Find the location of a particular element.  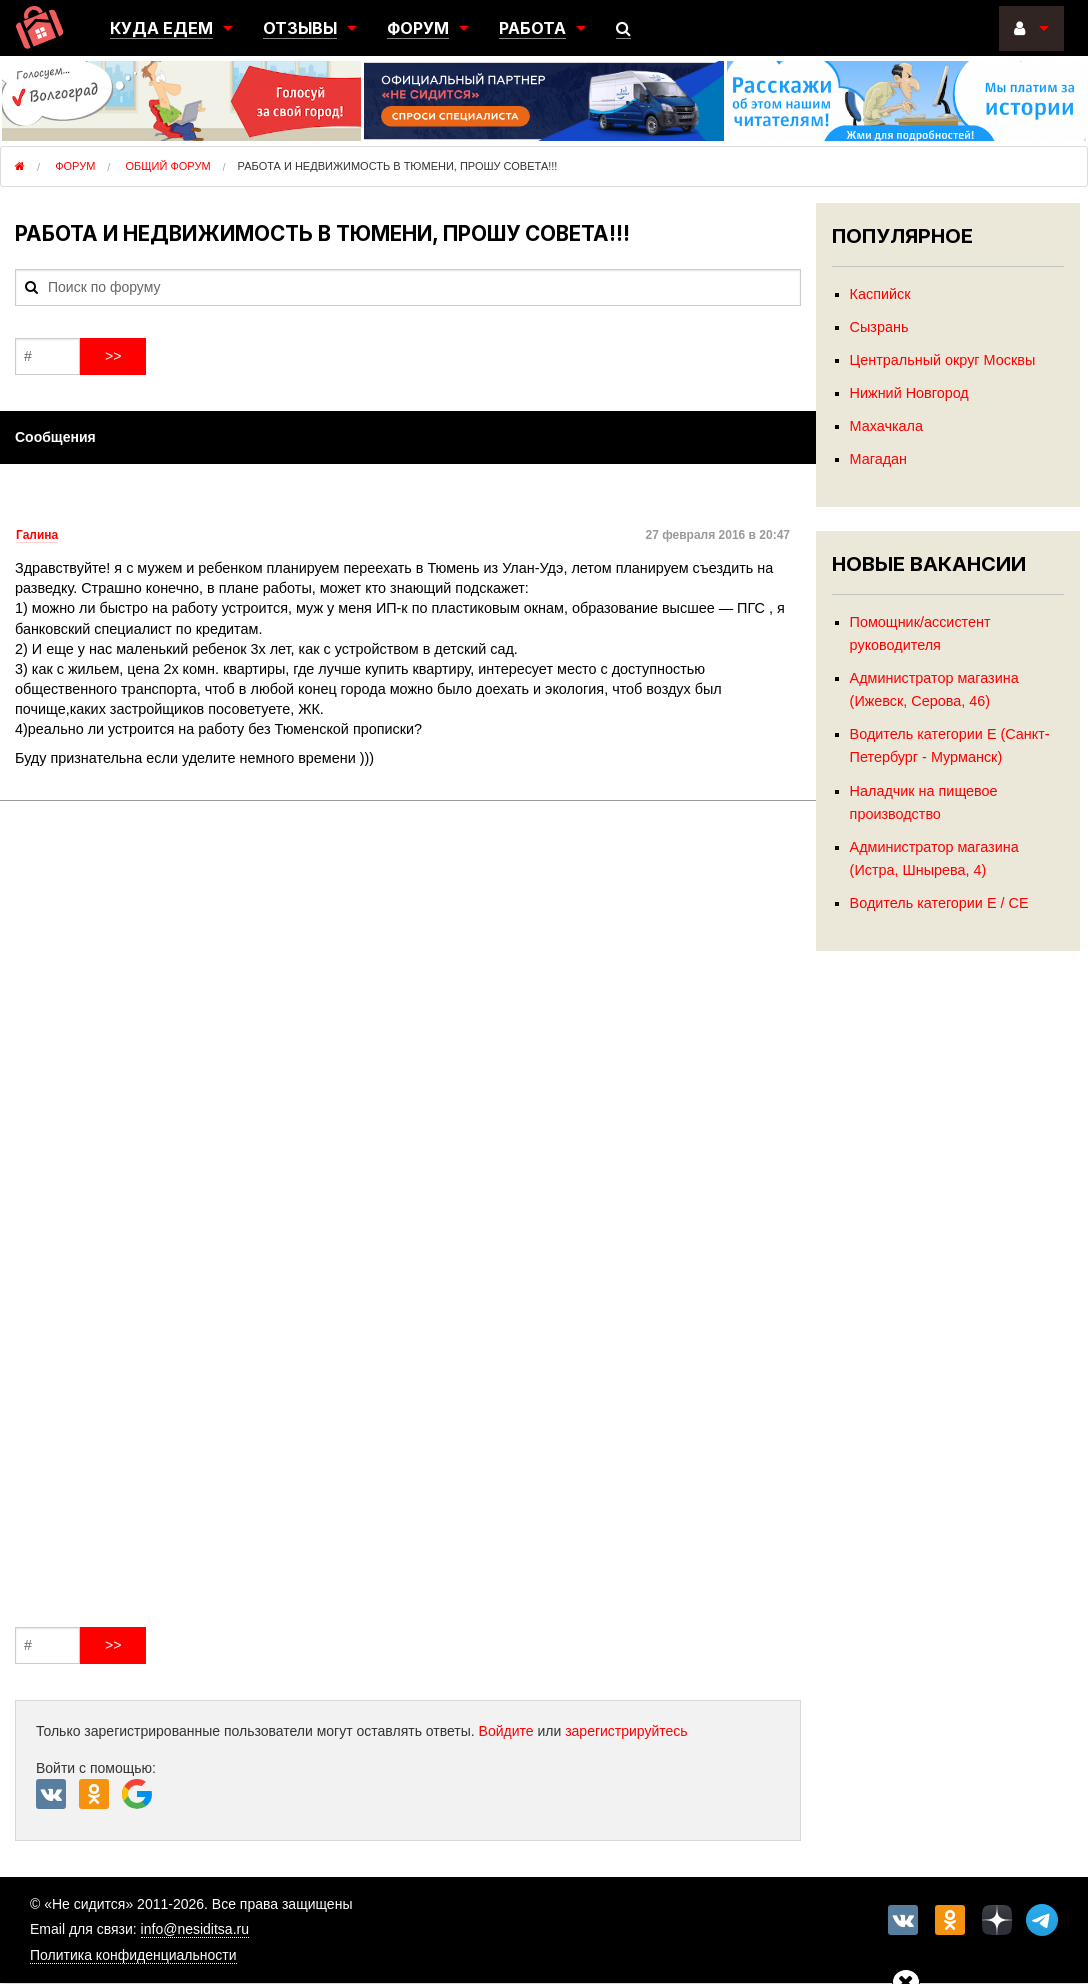

Магадан is located at coordinates (878, 459).